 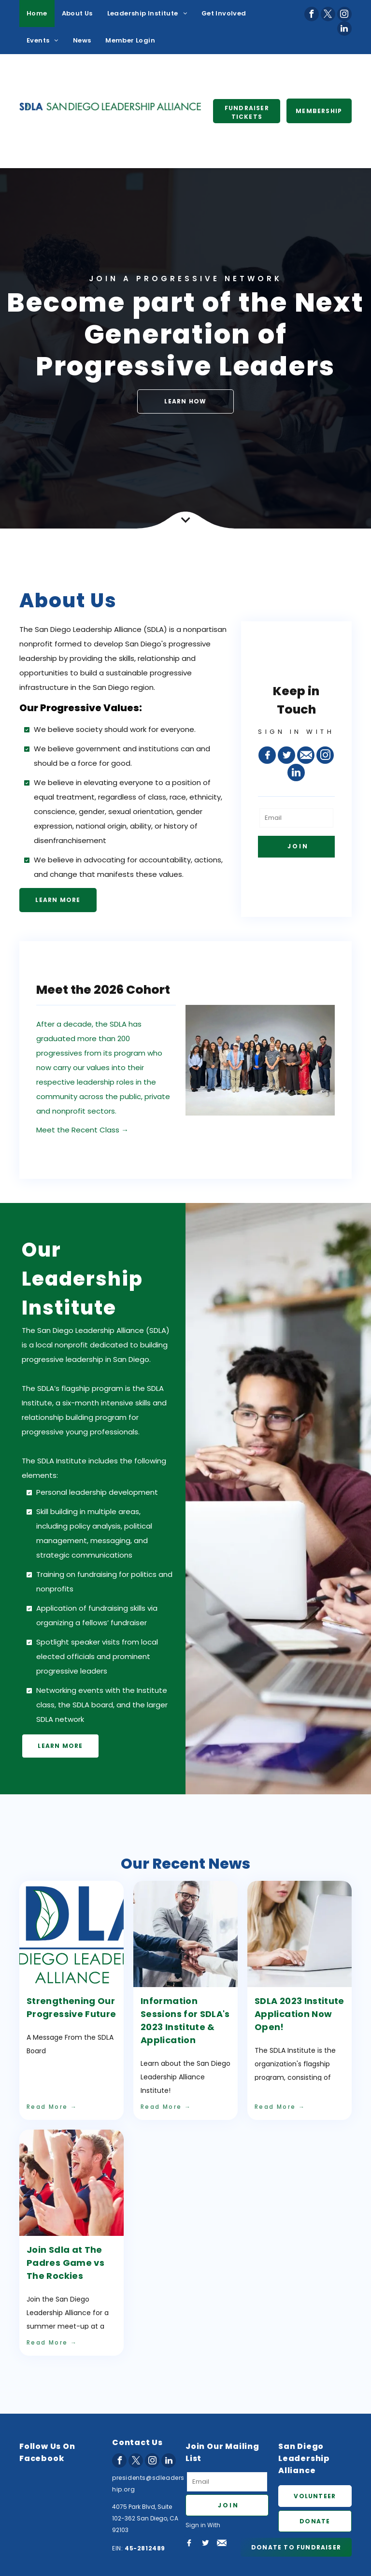 I want to click on [instagram], so click(x=344, y=14).